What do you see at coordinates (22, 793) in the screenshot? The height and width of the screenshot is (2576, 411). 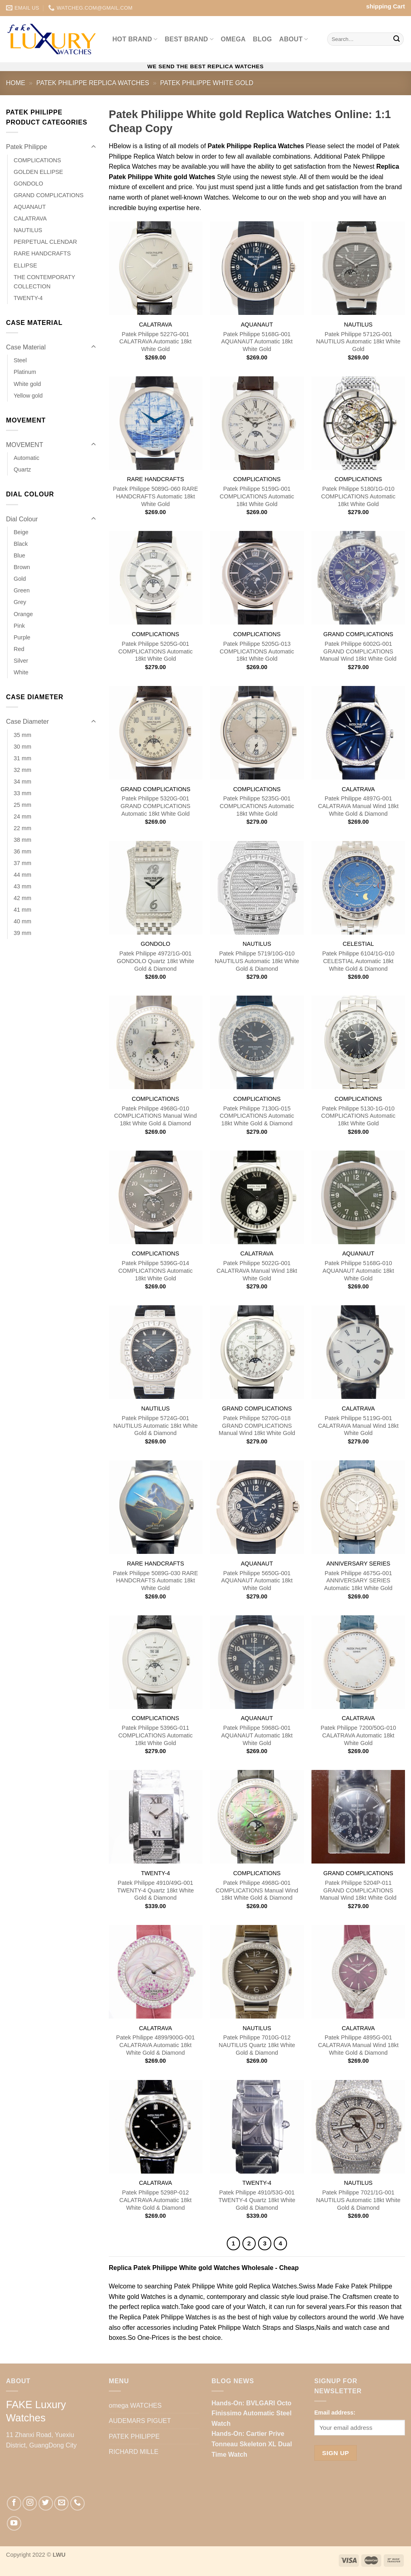 I see `33 mm` at bounding box center [22, 793].